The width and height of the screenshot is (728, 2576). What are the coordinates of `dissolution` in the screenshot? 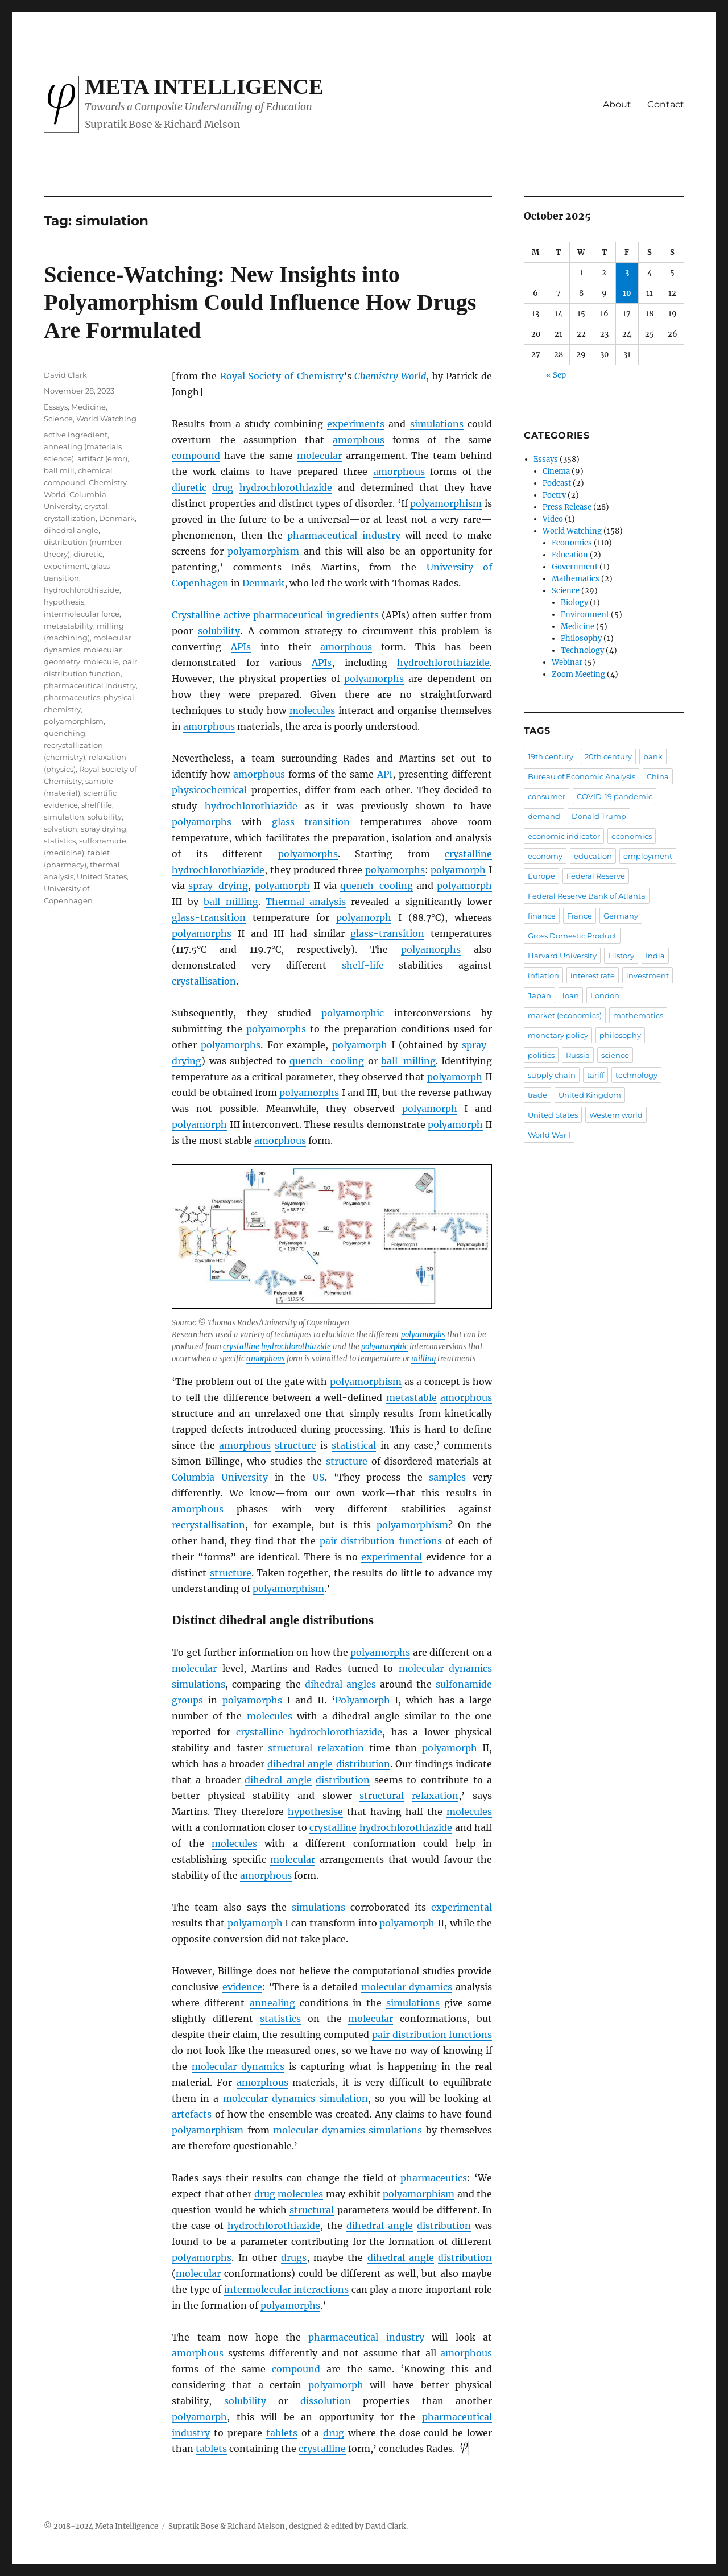 It's located at (325, 2401).